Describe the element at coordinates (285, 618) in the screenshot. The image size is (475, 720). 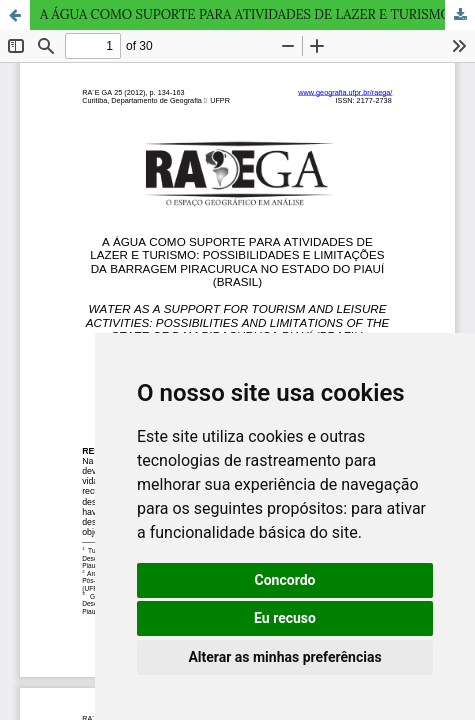
I see `Eu recuso [button]` at that location.